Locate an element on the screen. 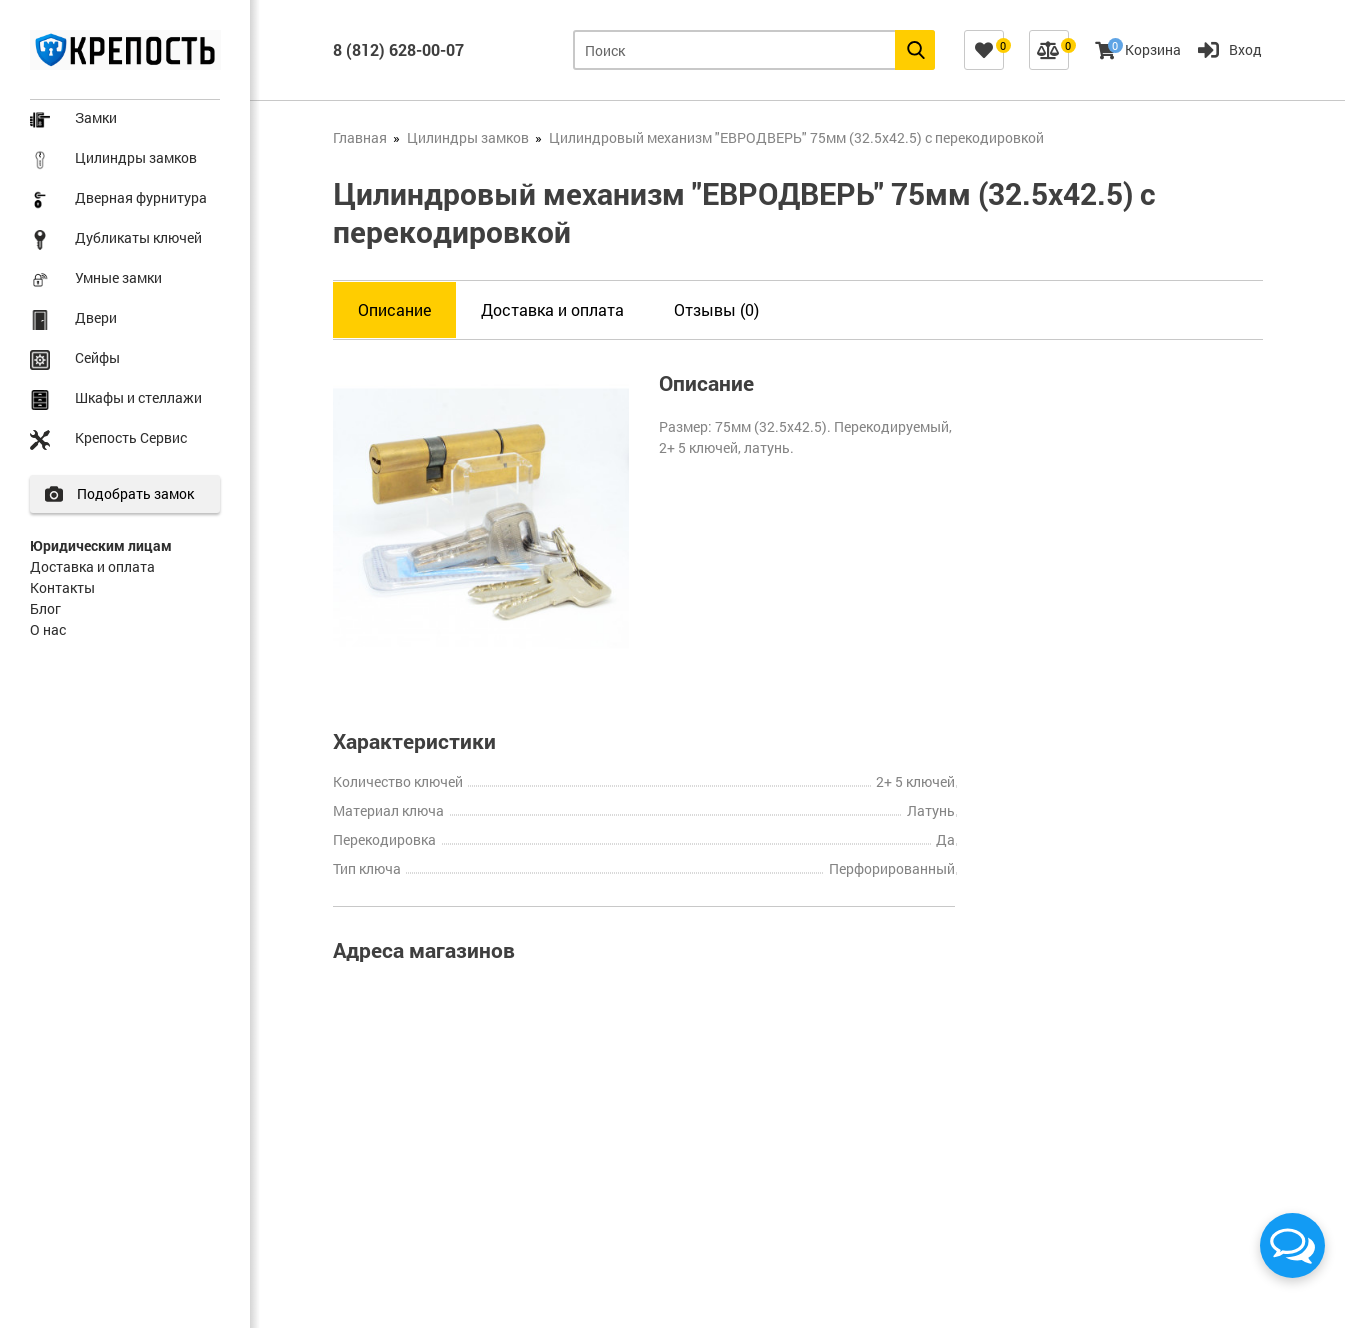 The image size is (1345, 1328). Сейфы is located at coordinates (97, 357).